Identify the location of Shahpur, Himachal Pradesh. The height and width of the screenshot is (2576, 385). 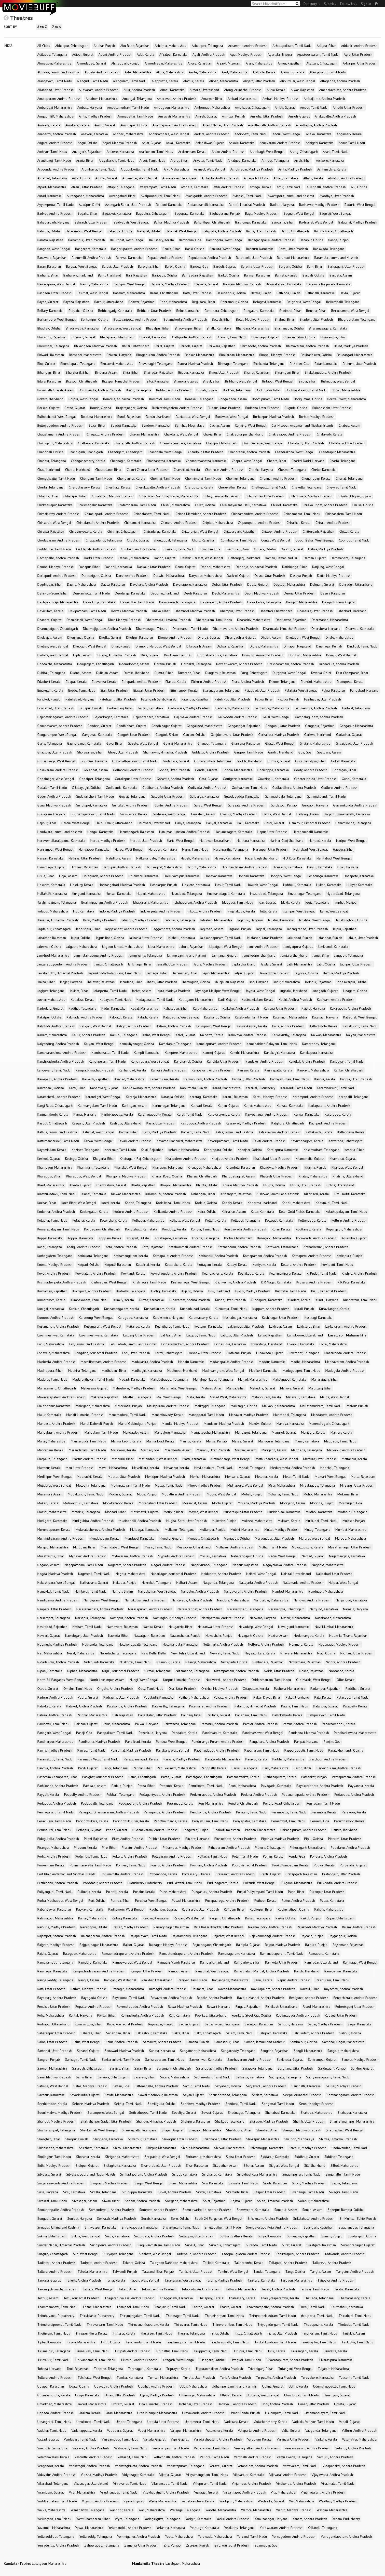
(156, 2121).